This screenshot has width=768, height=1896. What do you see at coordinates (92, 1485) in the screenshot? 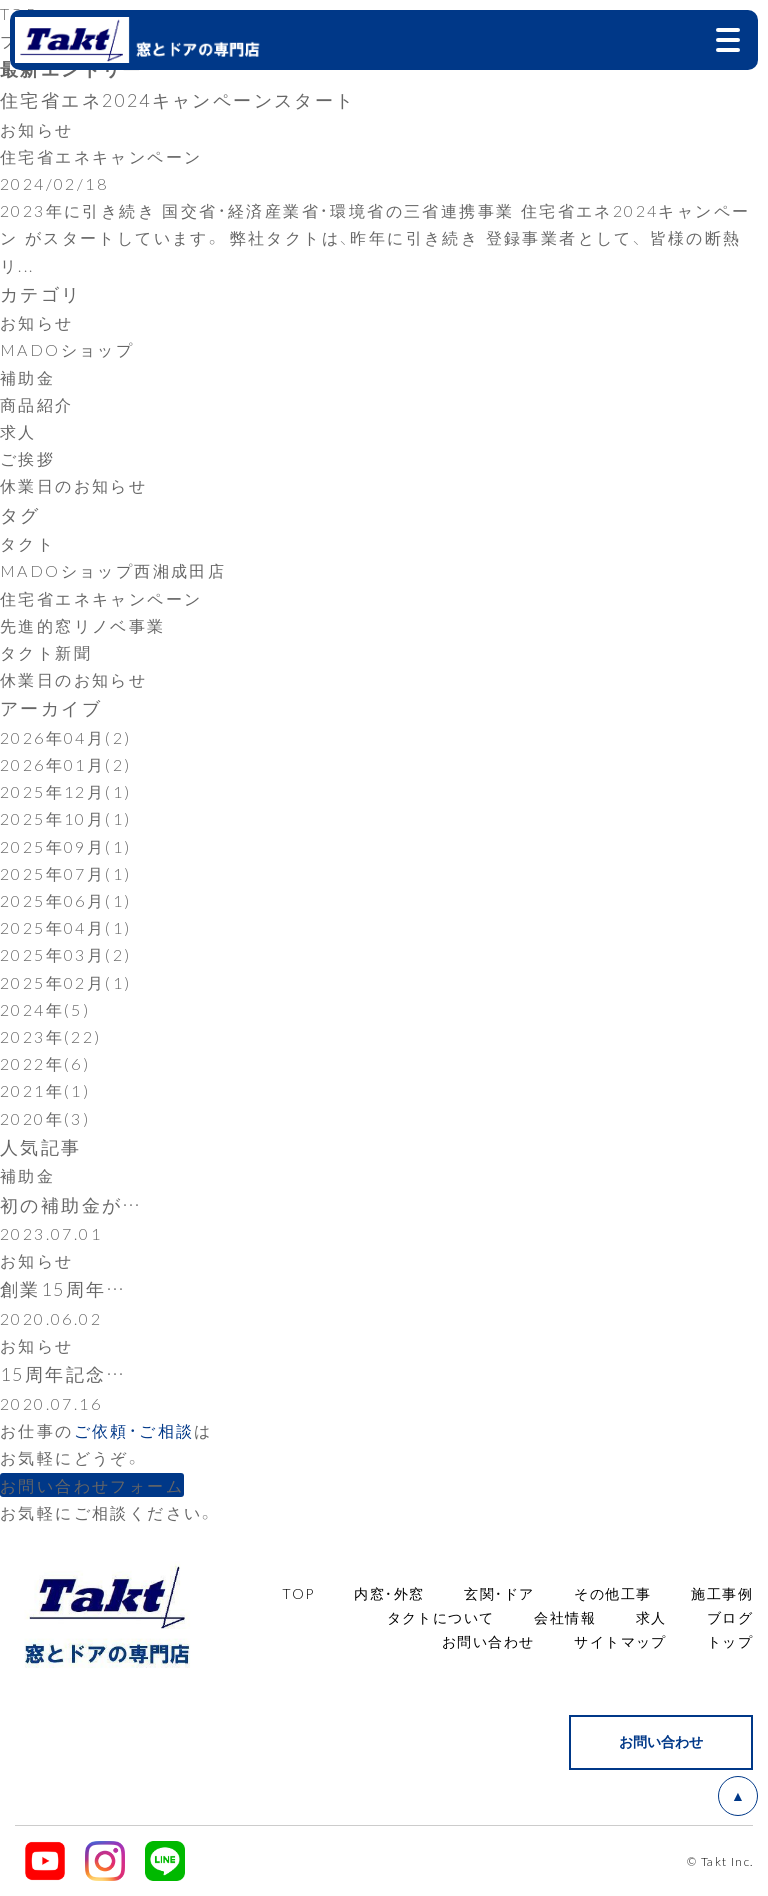
I see `お問い合わせフォーム` at bounding box center [92, 1485].